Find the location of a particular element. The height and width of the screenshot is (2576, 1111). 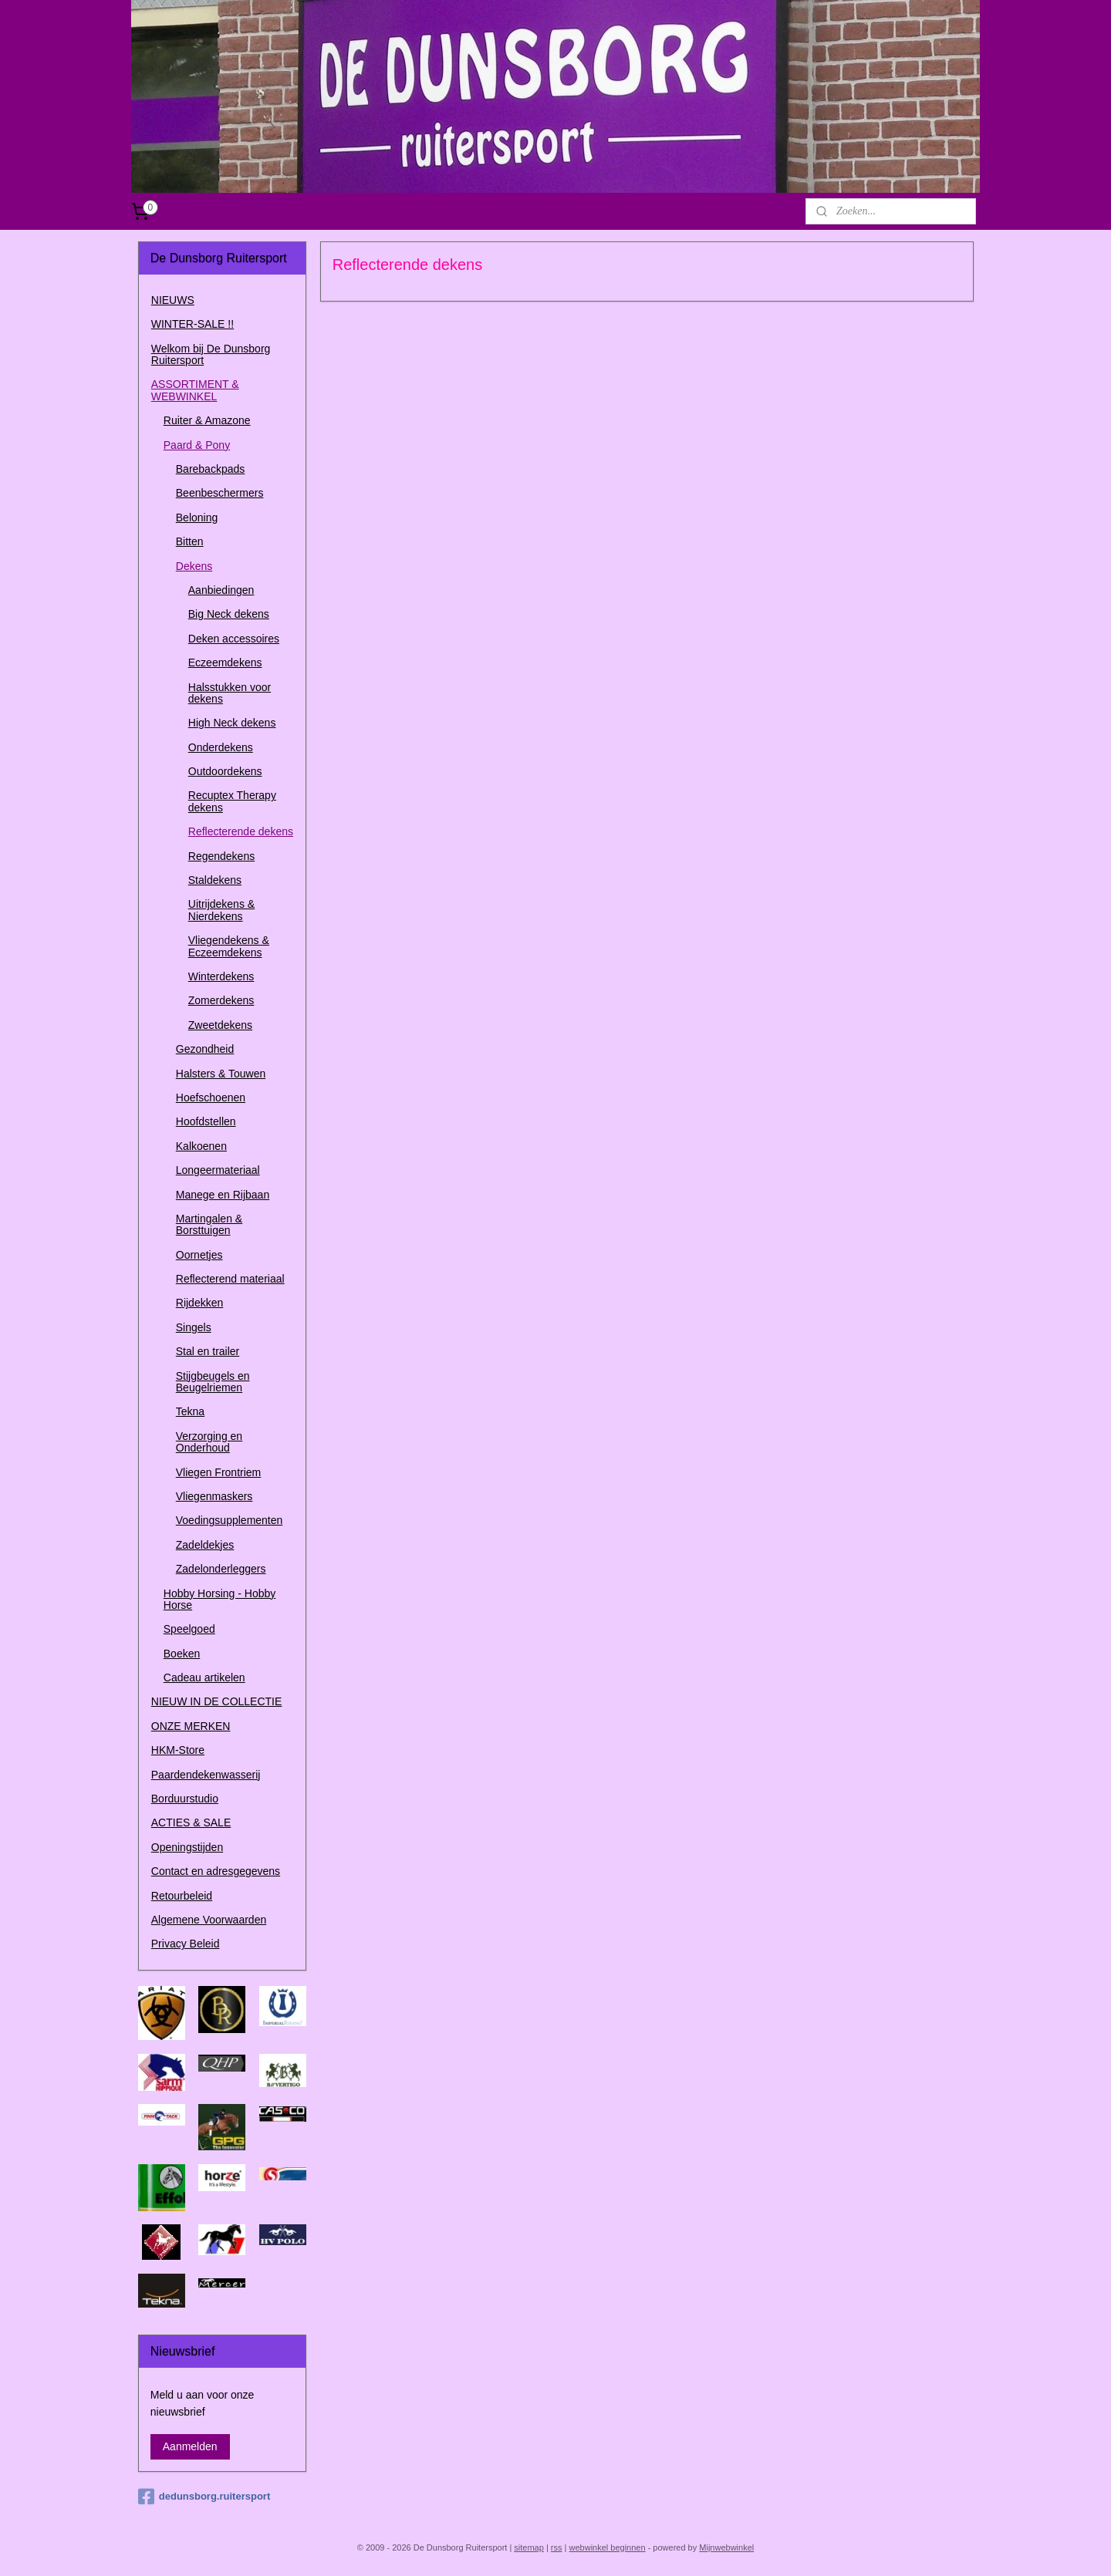

Privacy Beleid is located at coordinates (185, 1943).